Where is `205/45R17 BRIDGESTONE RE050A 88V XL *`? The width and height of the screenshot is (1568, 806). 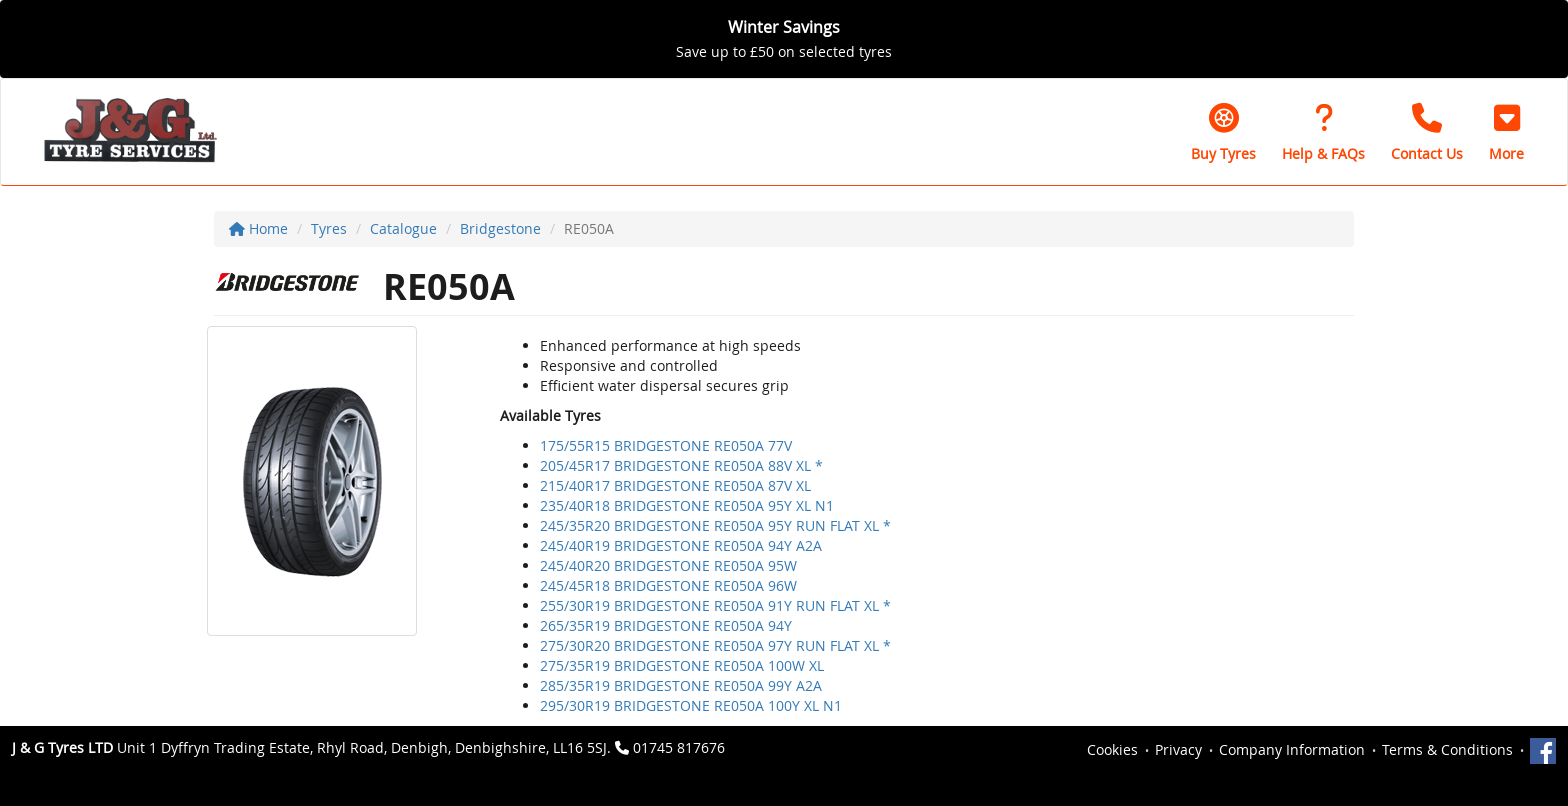
205/45R17 BRIDGESTONE RE050A 88V XL * is located at coordinates (681, 465).